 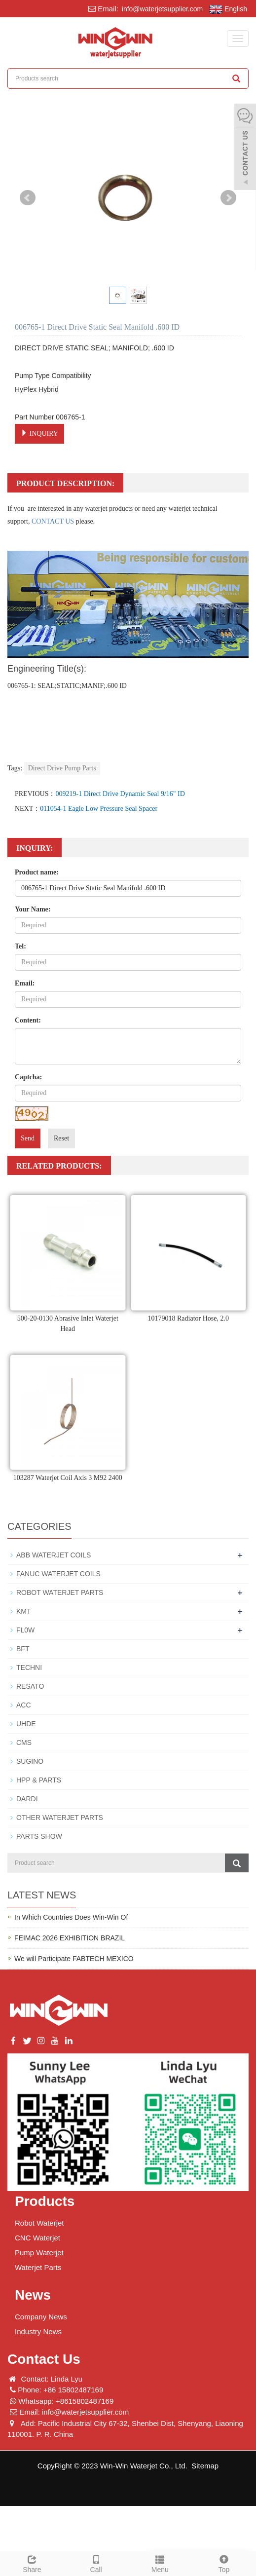 What do you see at coordinates (26, 1724) in the screenshot?
I see `UHDE` at bounding box center [26, 1724].